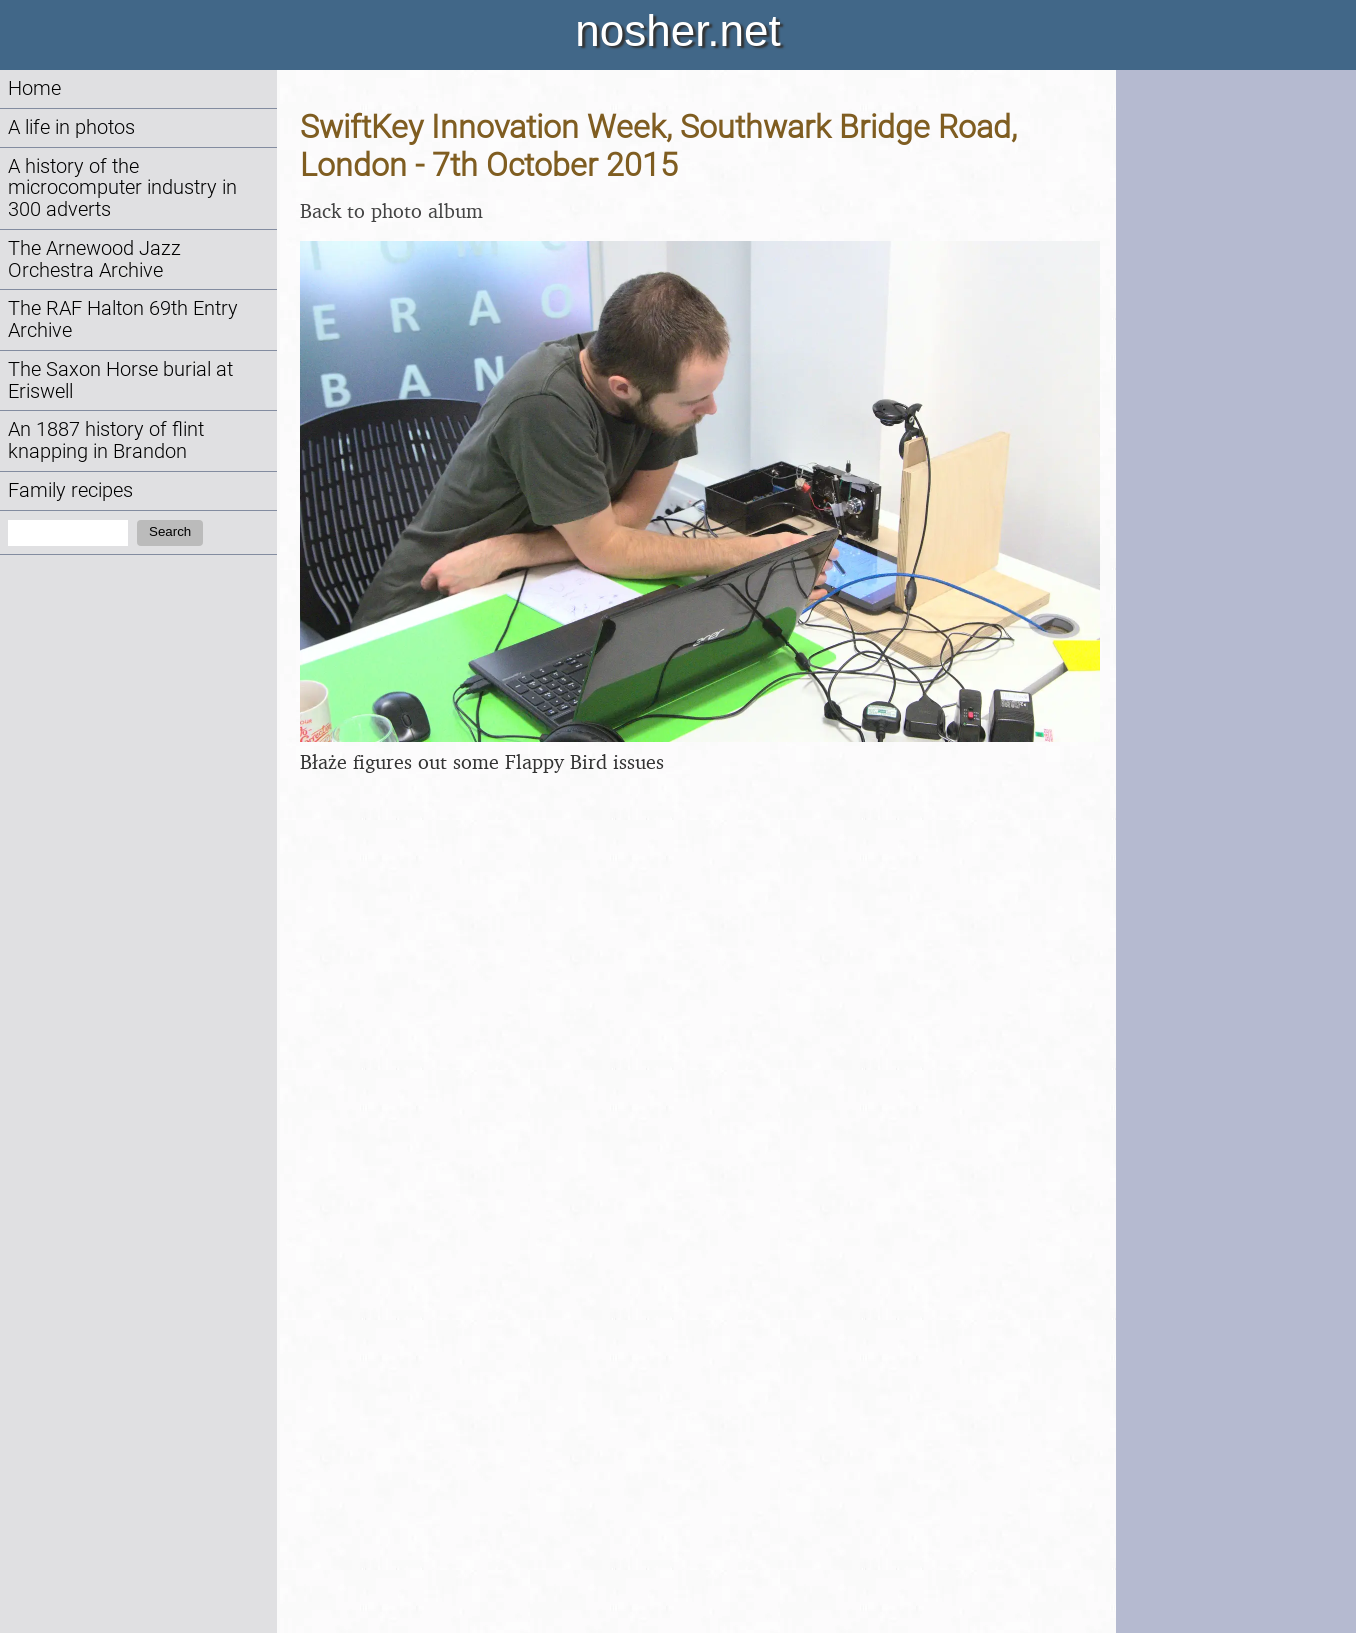  I want to click on Back to photo album, so click(391, 210).